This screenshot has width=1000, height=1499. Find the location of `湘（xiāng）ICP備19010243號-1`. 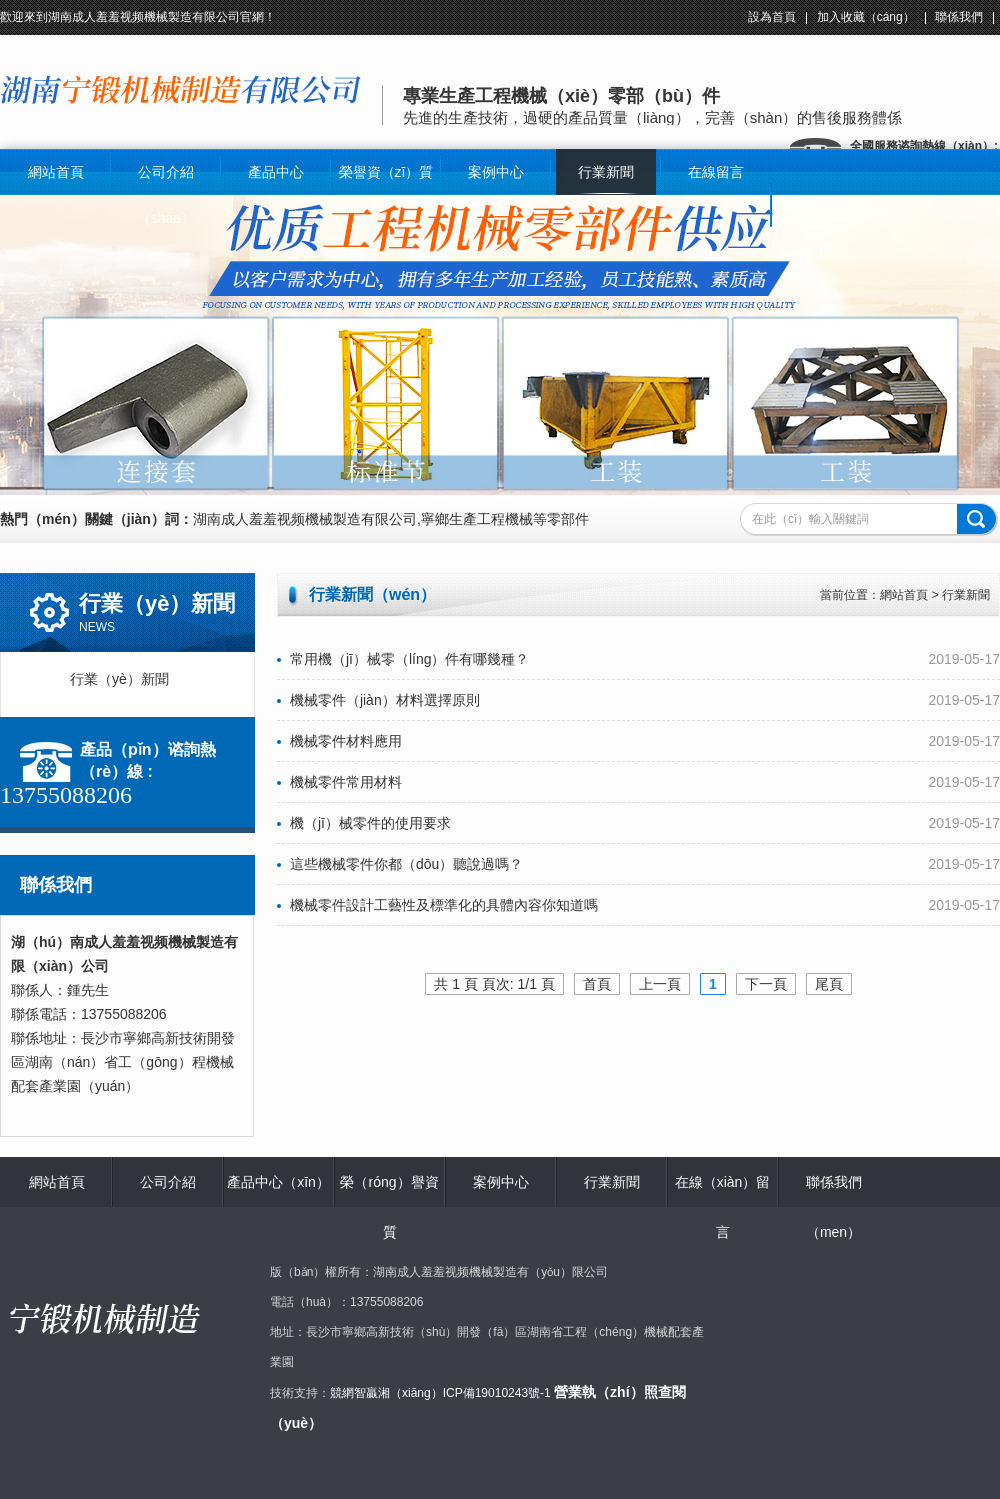

湘（xiāng）ICP備19010243號-1 is located at coordinates (464, 1393).